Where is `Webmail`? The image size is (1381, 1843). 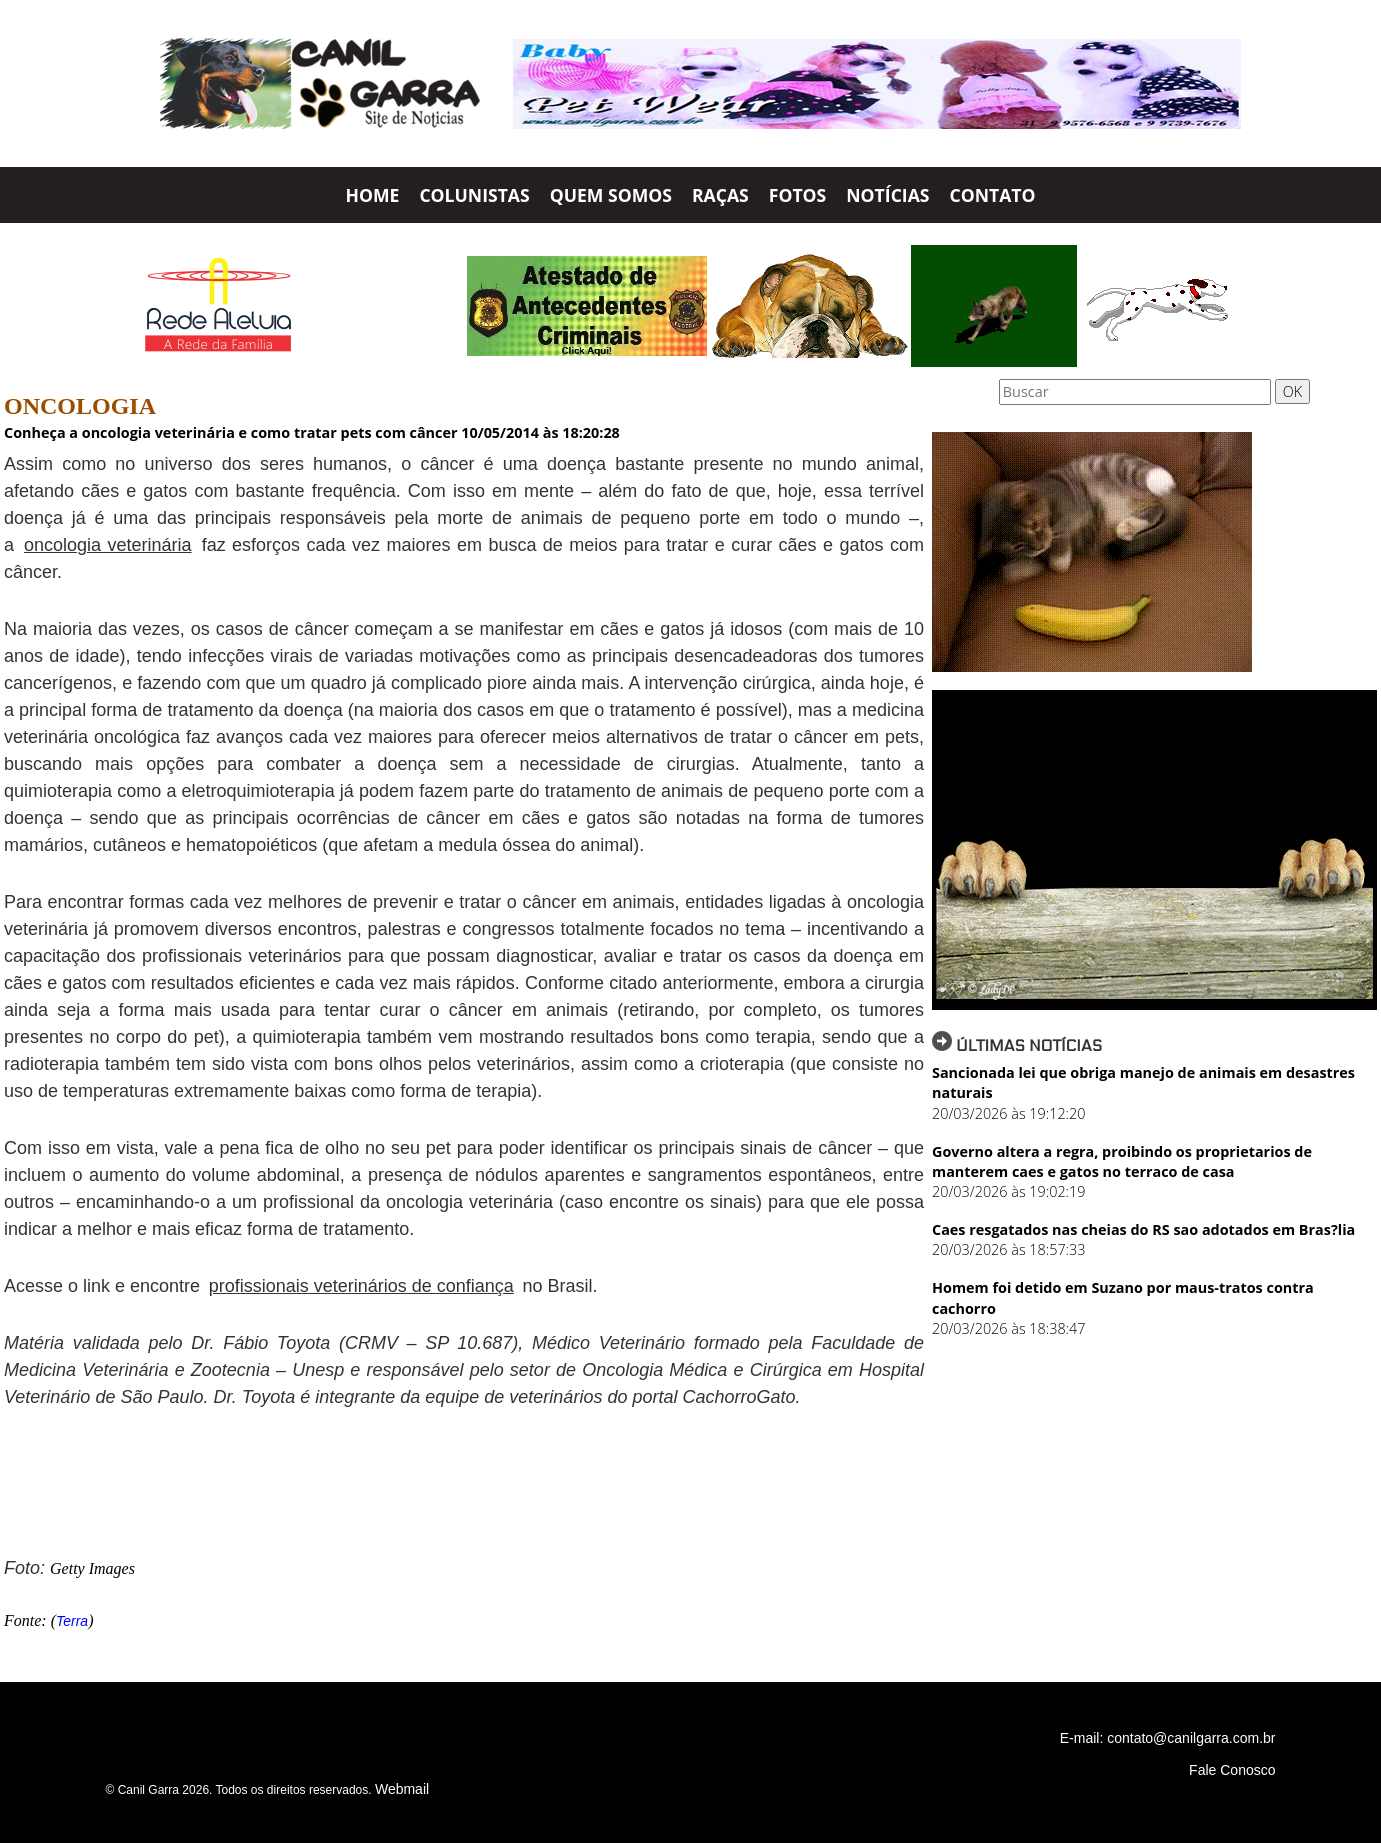 Webmail is located at coordinates (402, 1789).